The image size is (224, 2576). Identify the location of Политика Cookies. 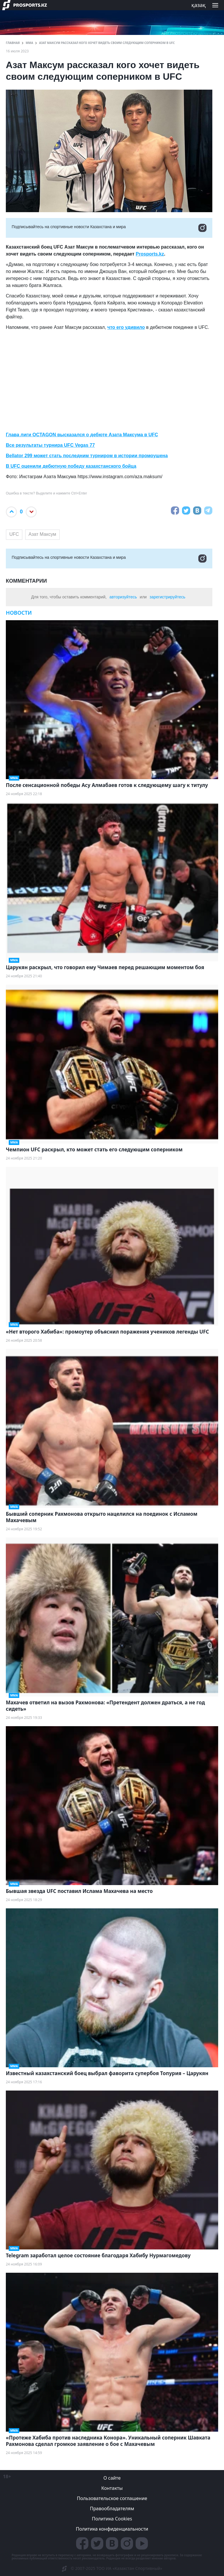
(112, 2518).